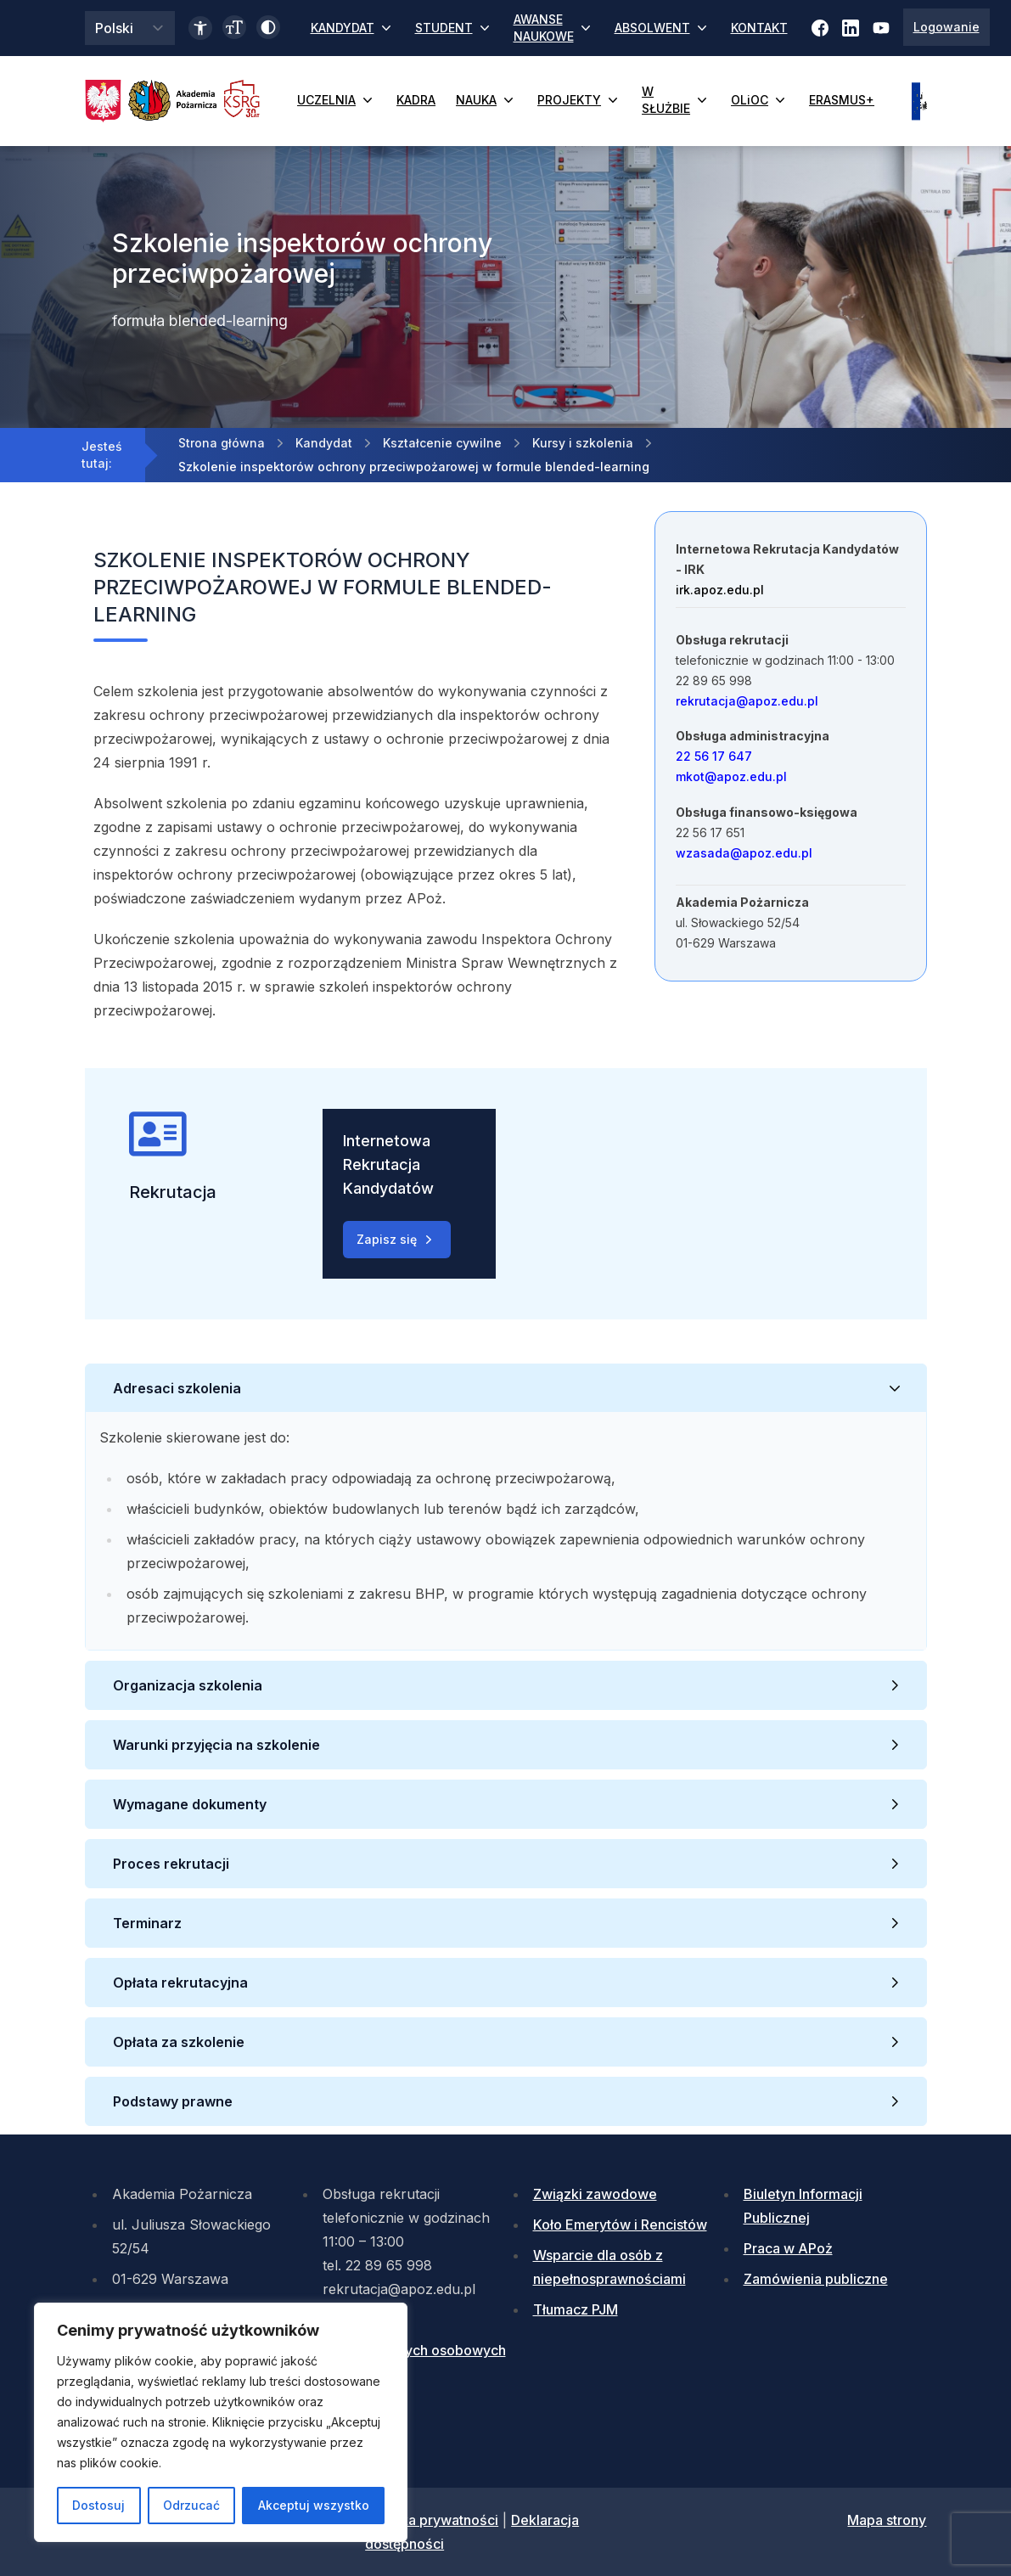 Image resolution: width=1011 pixels, height=2576 pixels. I want to click on Akceptuj wszystko, so click(313, 2505).